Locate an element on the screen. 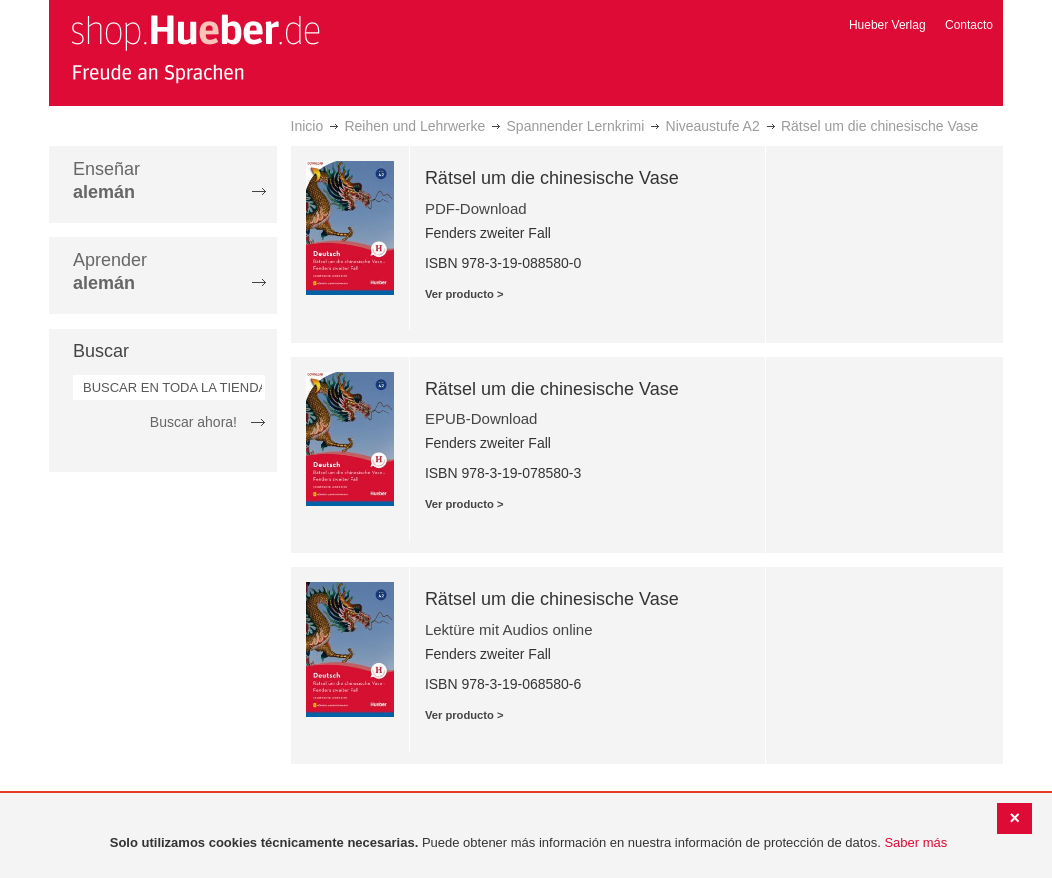 The image size is (1052, 878). Reihen und Lehrwerke is located at coordinates (414, 126).